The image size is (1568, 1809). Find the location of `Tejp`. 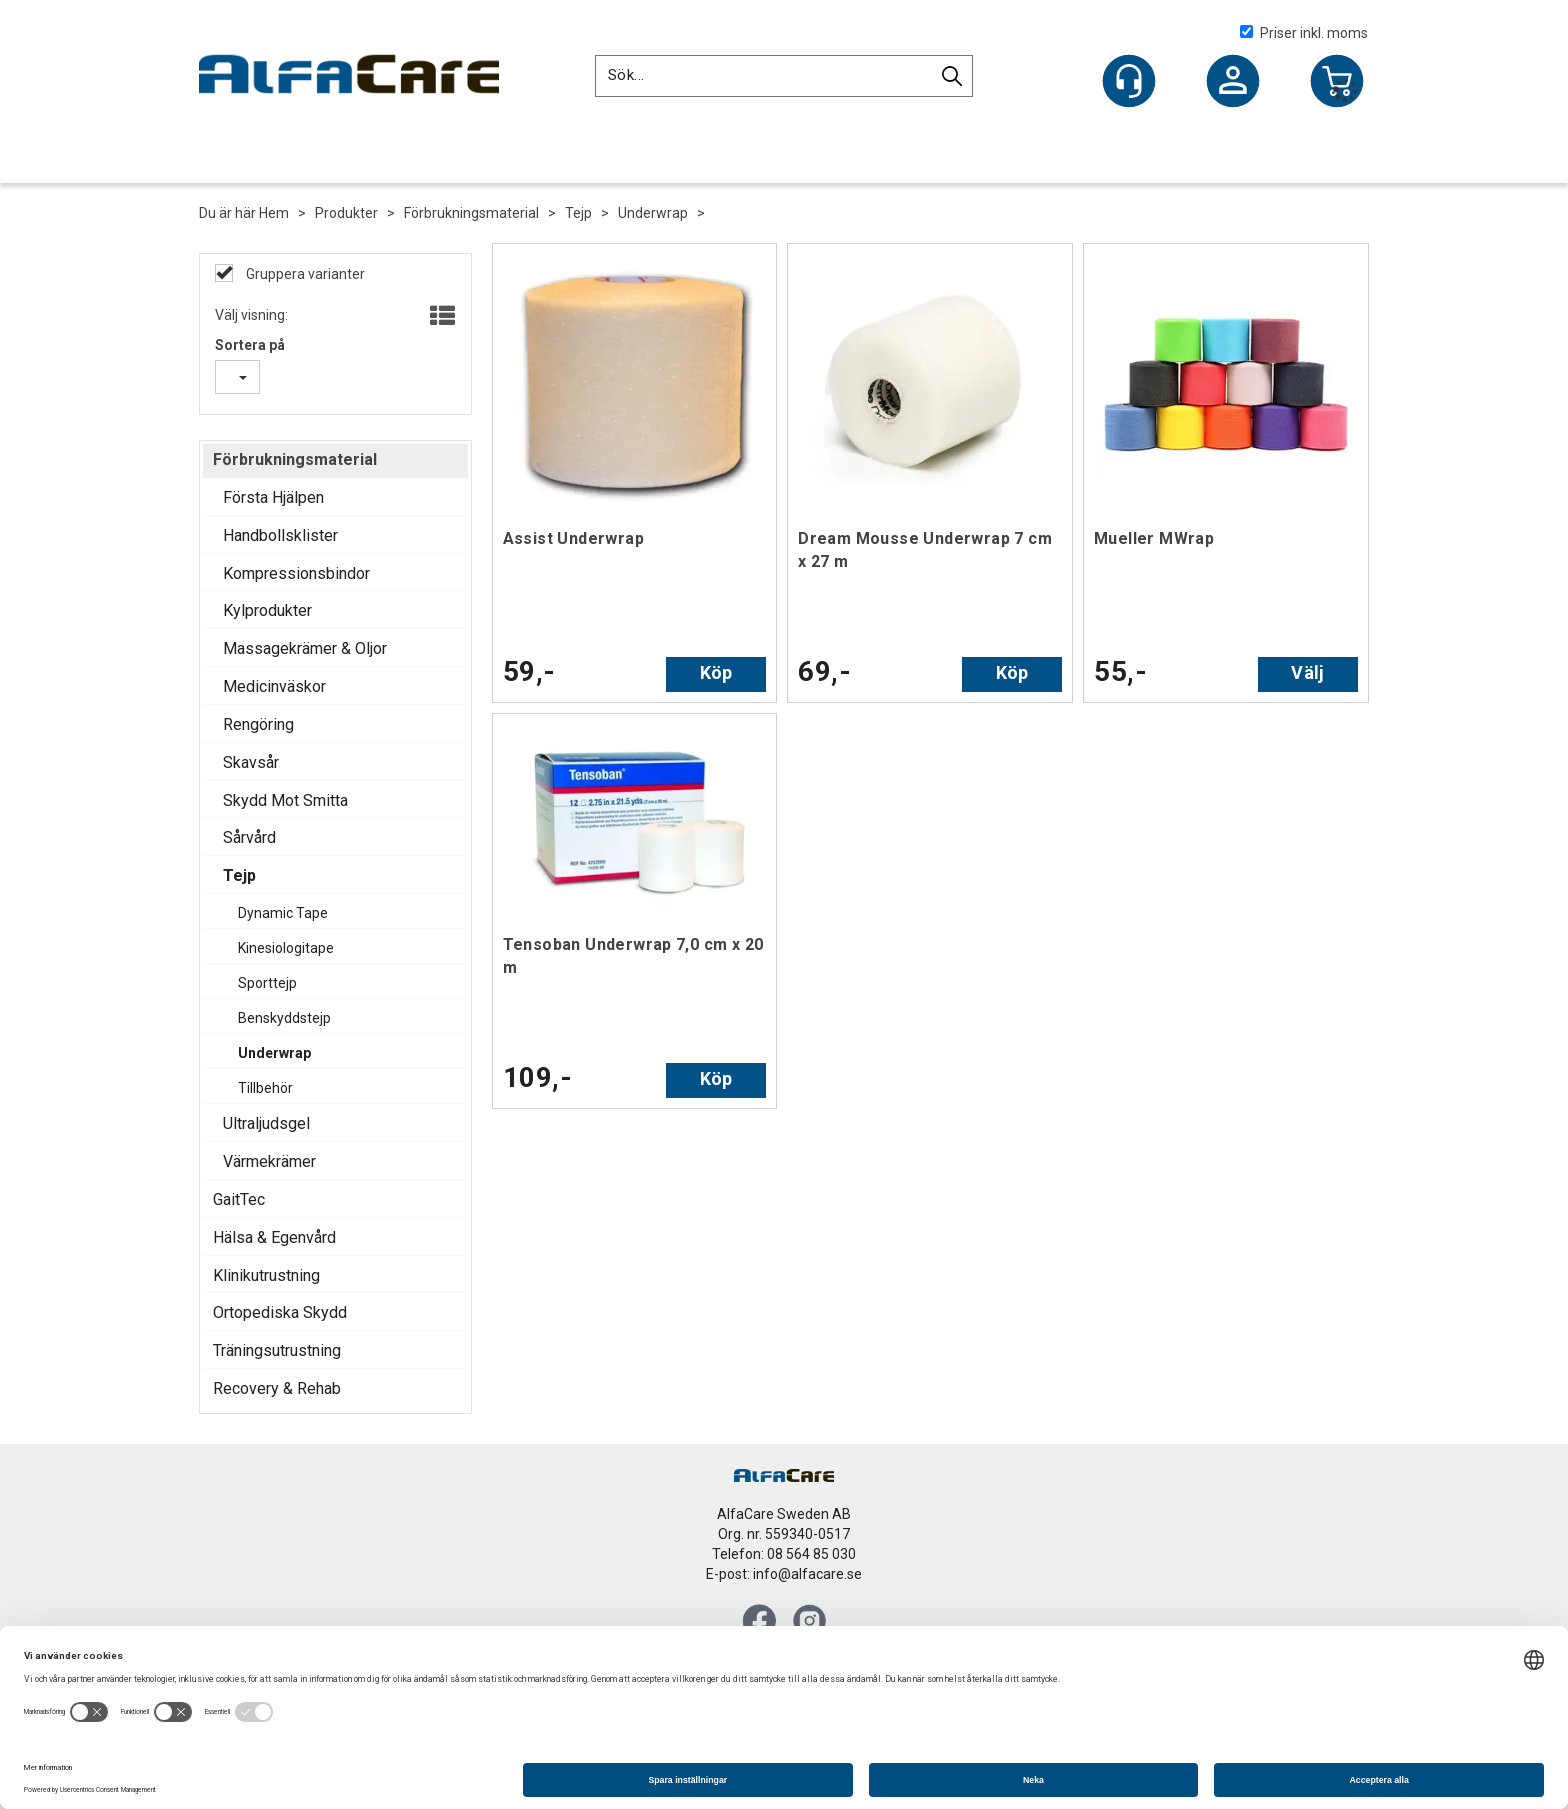

Tejp is located at coordinates (578, 213).